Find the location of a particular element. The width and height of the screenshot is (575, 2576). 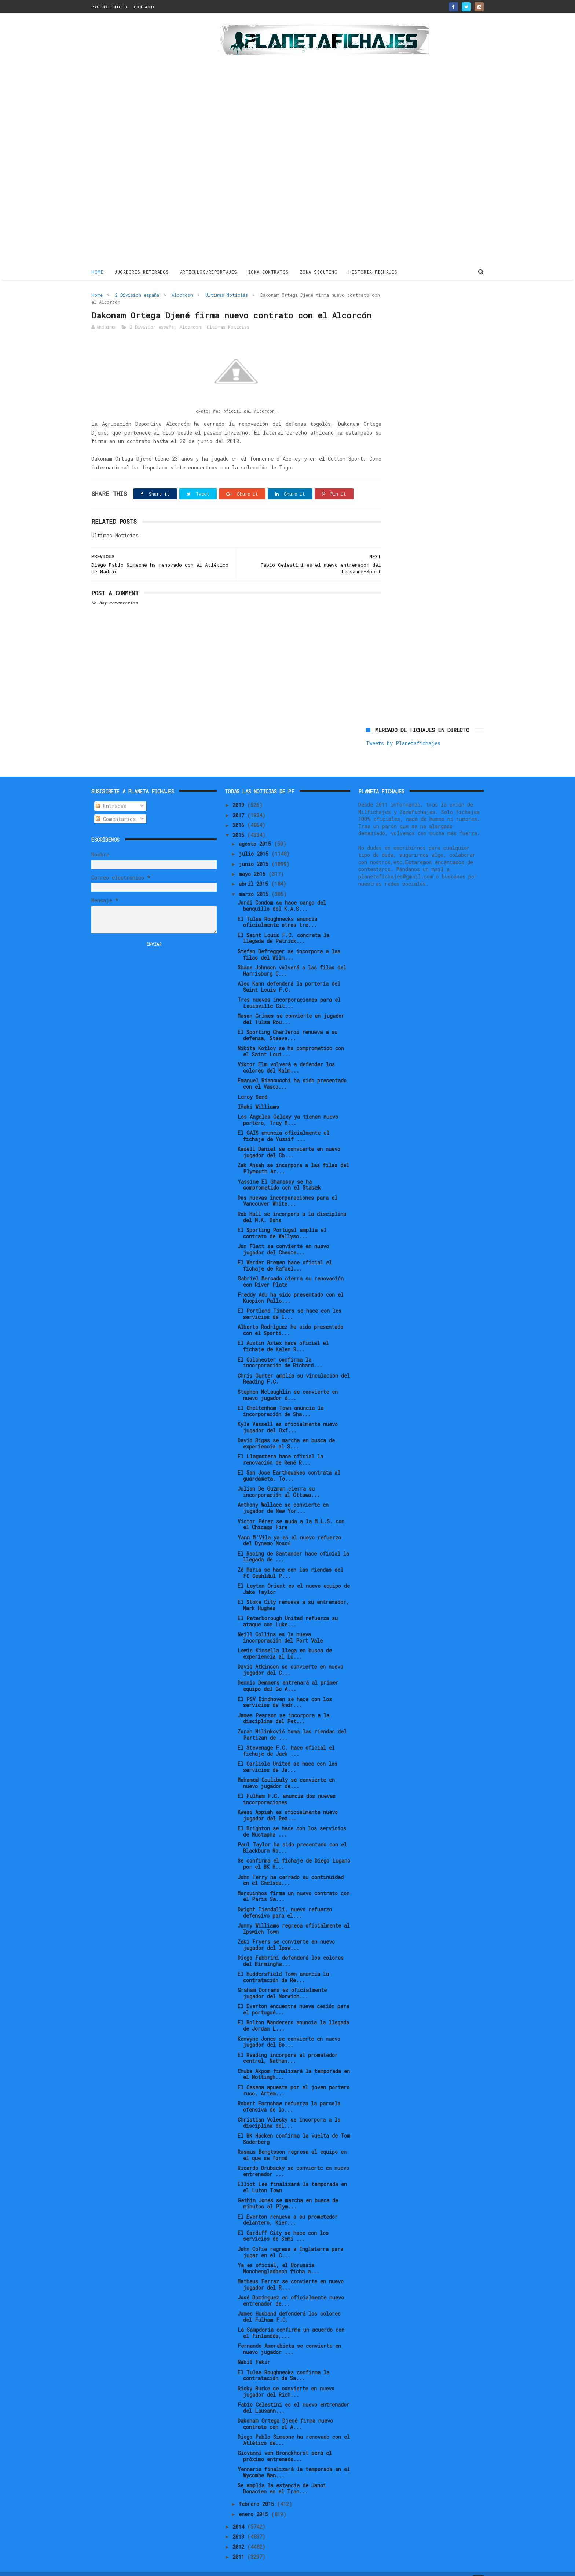

Zak Ansah se incorpora a las filas del Plymouth Ar... is located at coordinates (293, 1156).